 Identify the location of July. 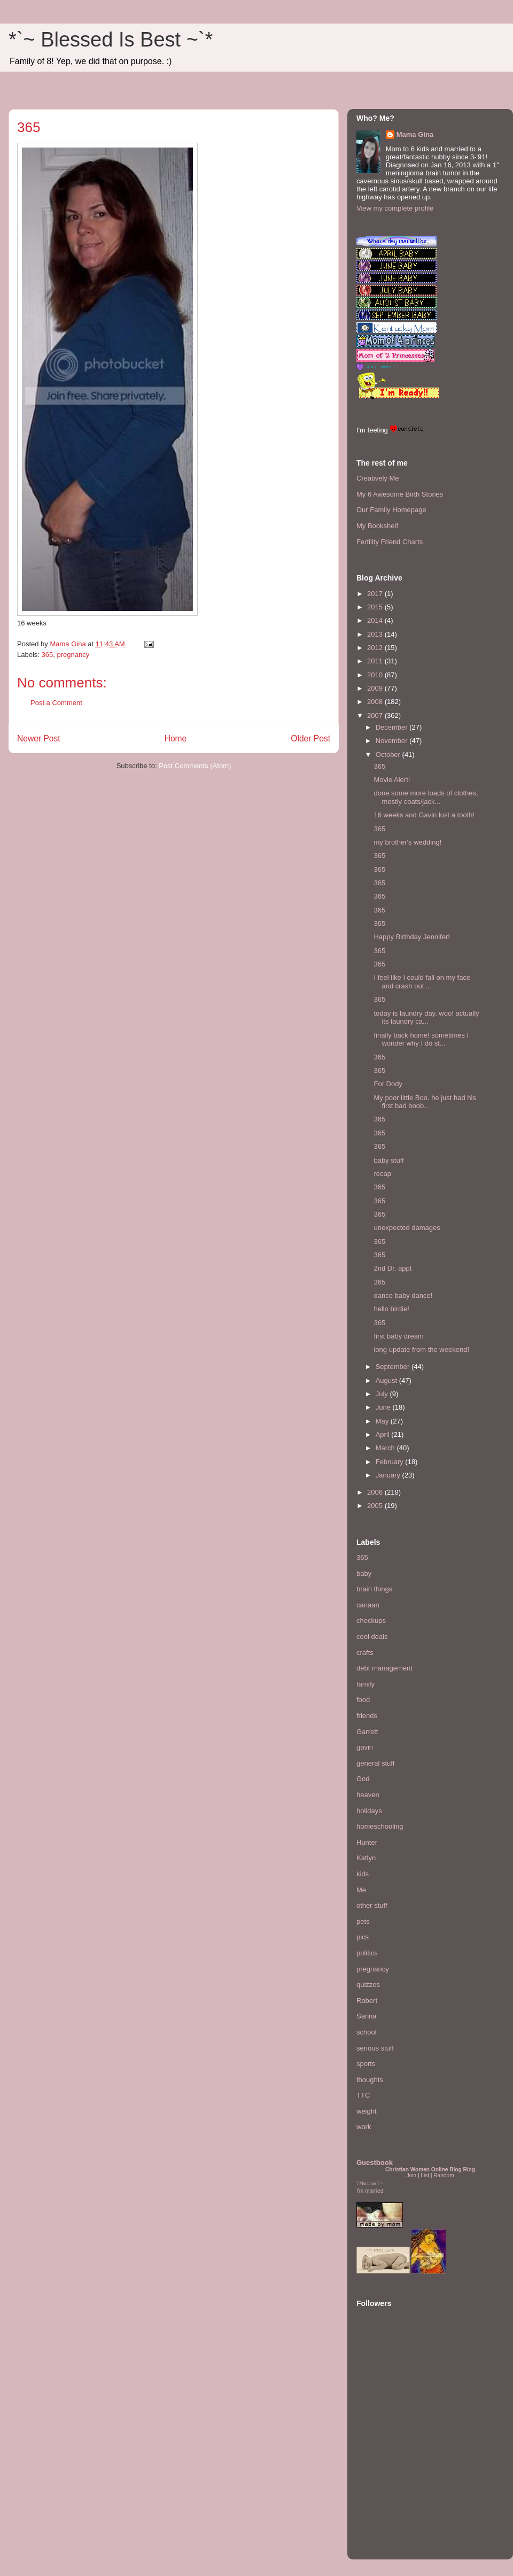
(383, 1394).